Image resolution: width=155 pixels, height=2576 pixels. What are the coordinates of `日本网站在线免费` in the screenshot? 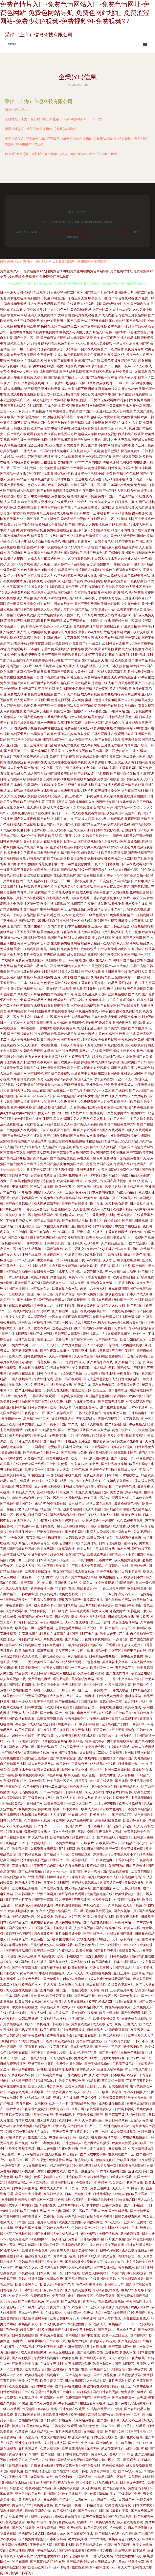 It's located at (120, 485).